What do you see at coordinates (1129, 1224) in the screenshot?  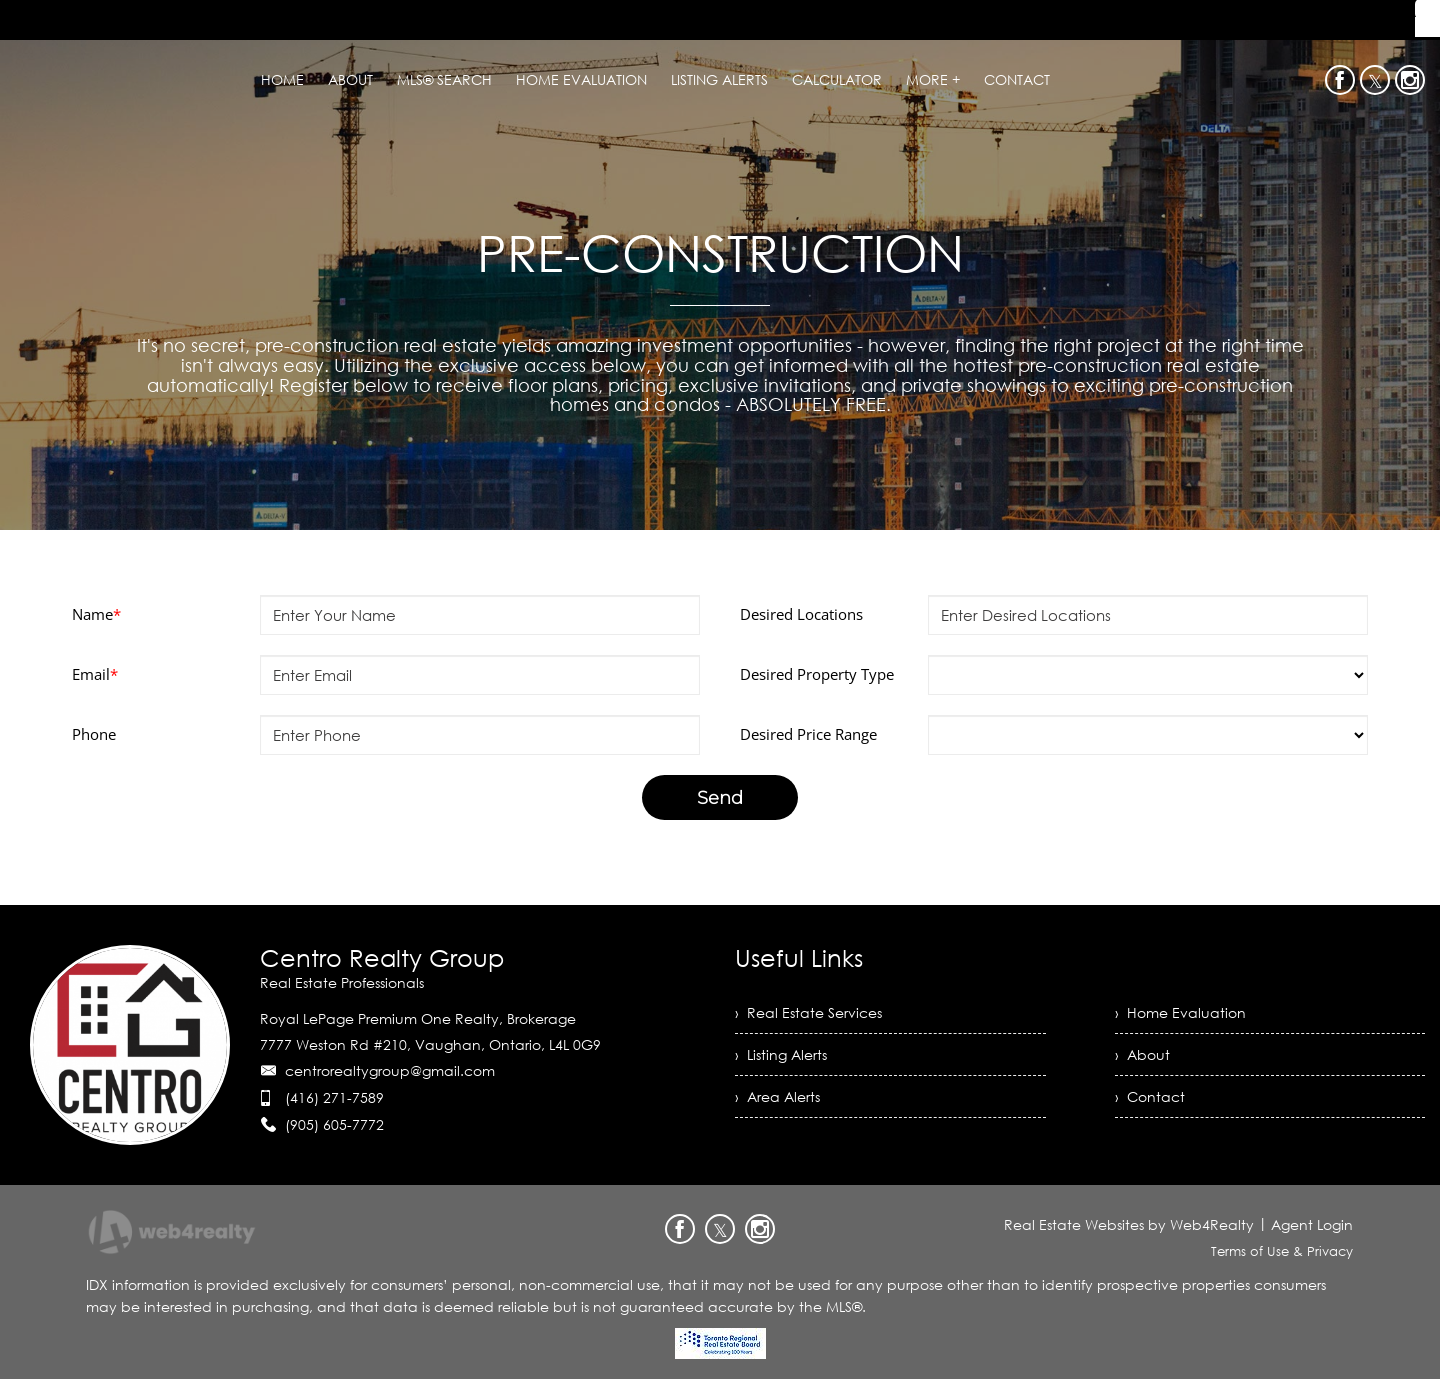 I see `Real Estate Websites by Web4Realty` at bounding box center [1129, 1224].